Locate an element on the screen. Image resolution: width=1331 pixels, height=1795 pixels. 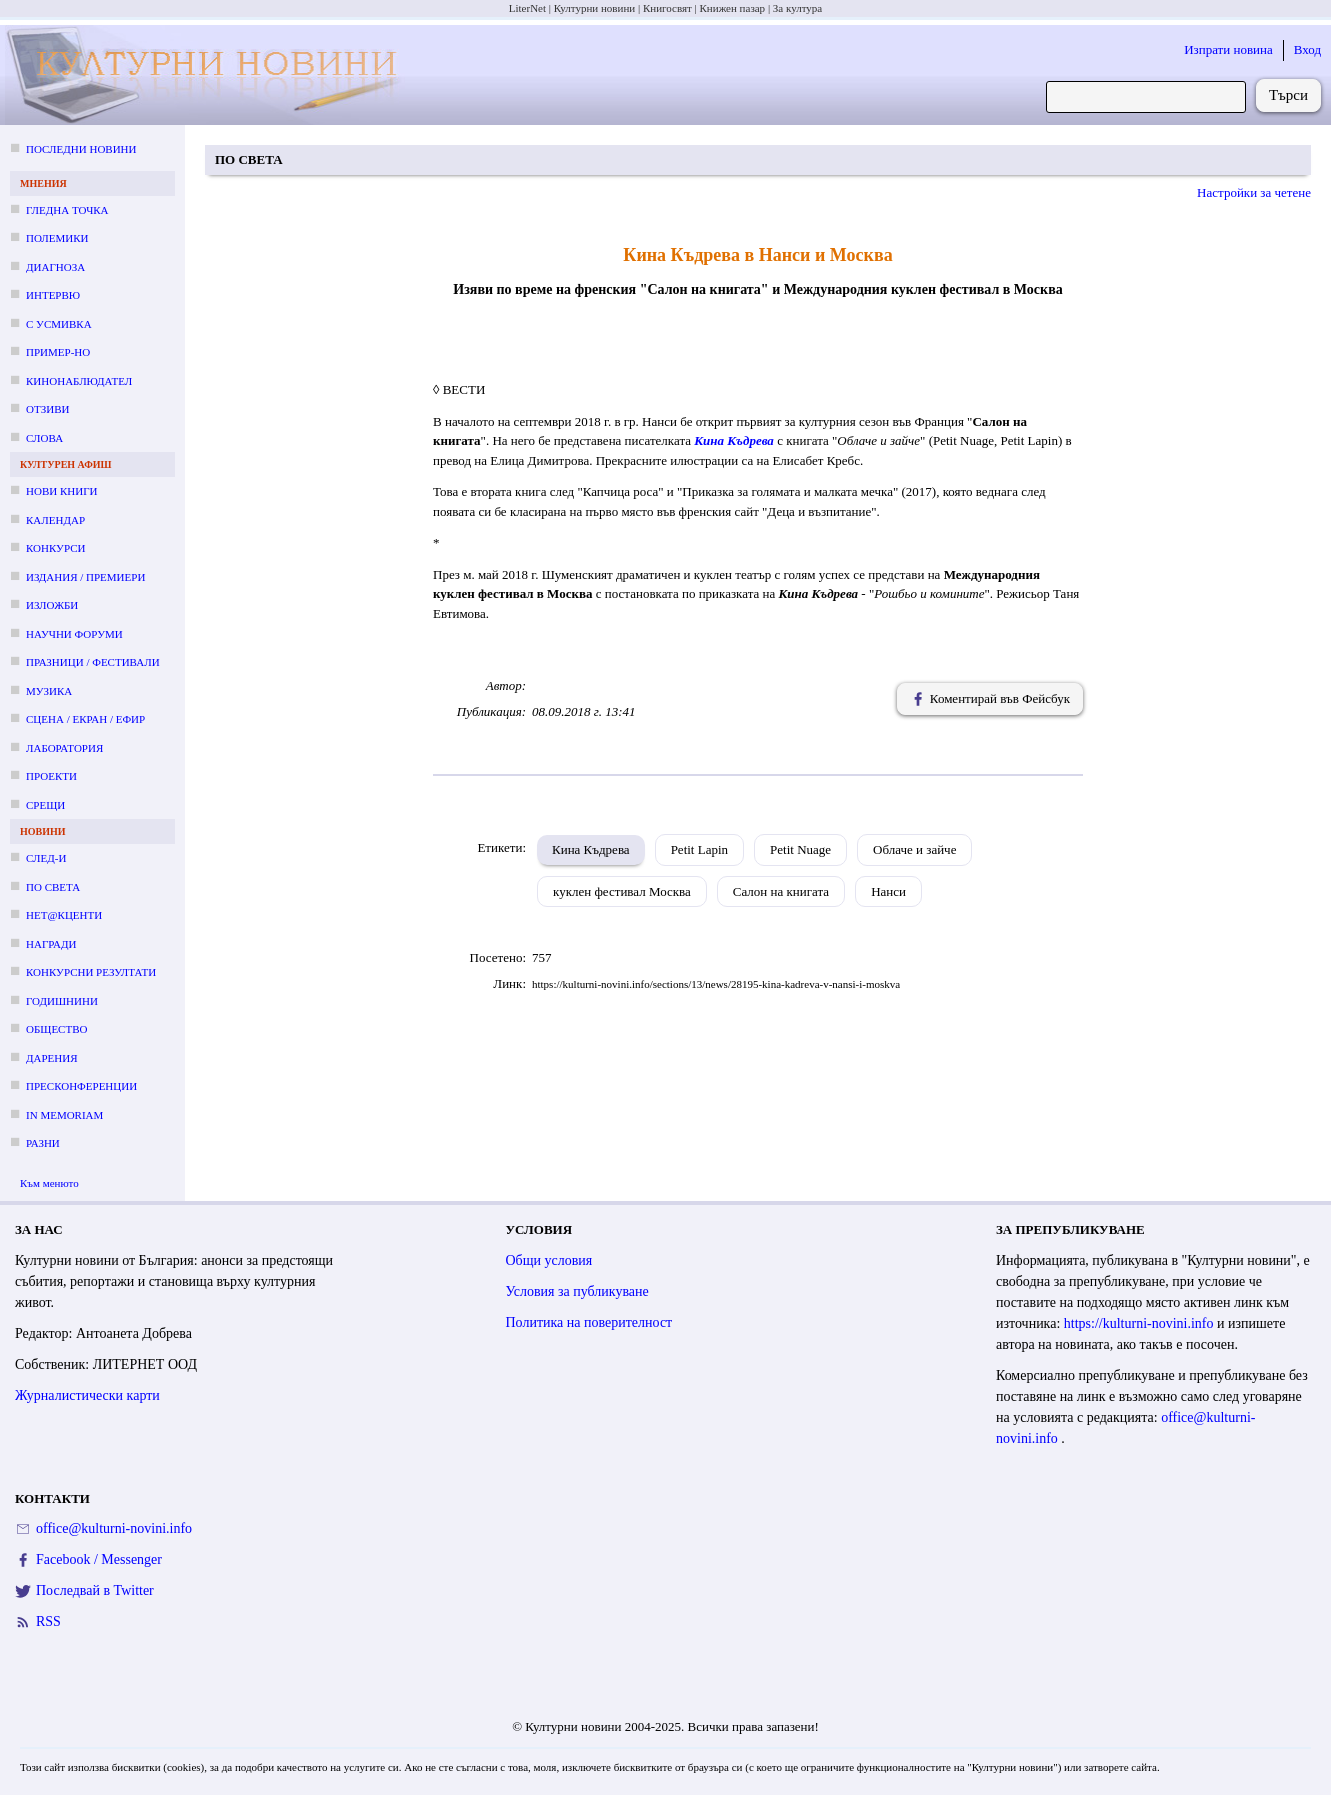
Книжен пазар is located at coordinates (733, 8).